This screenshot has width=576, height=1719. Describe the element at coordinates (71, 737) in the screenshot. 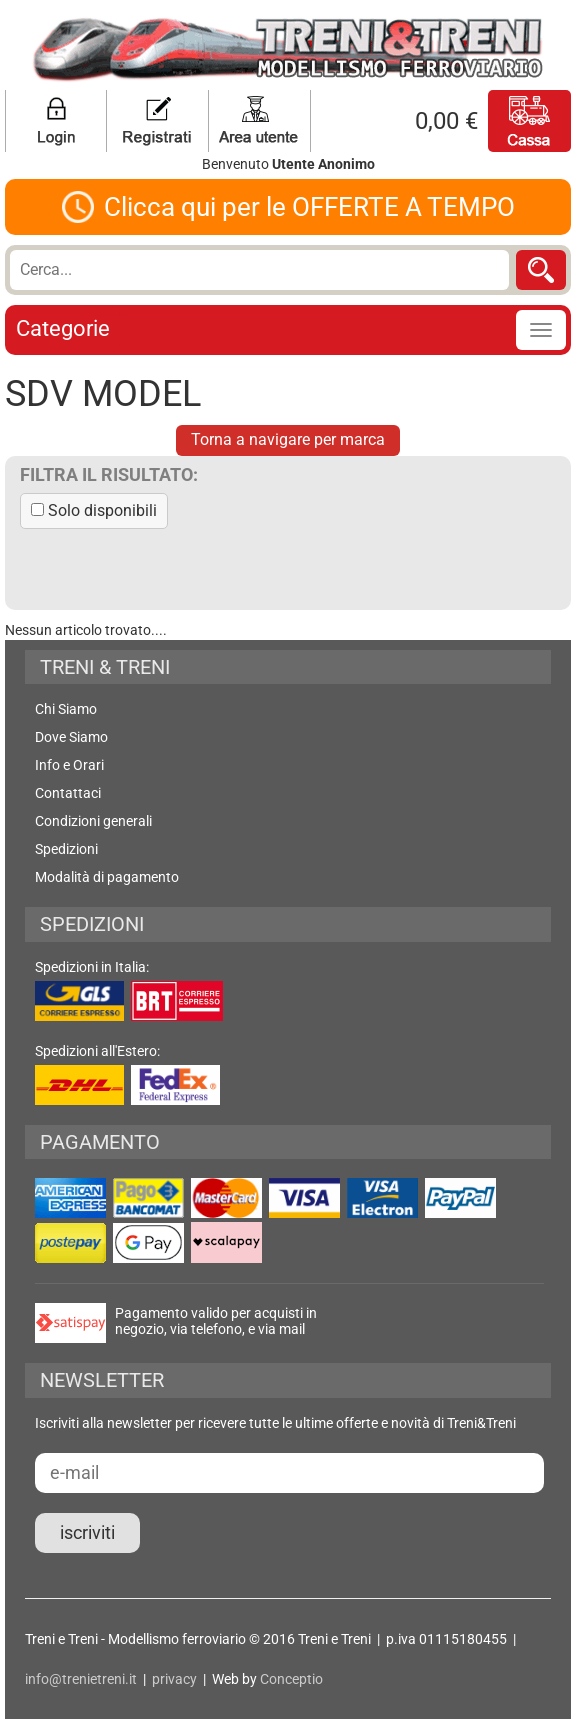

I see `Dove Siamo` at that location.